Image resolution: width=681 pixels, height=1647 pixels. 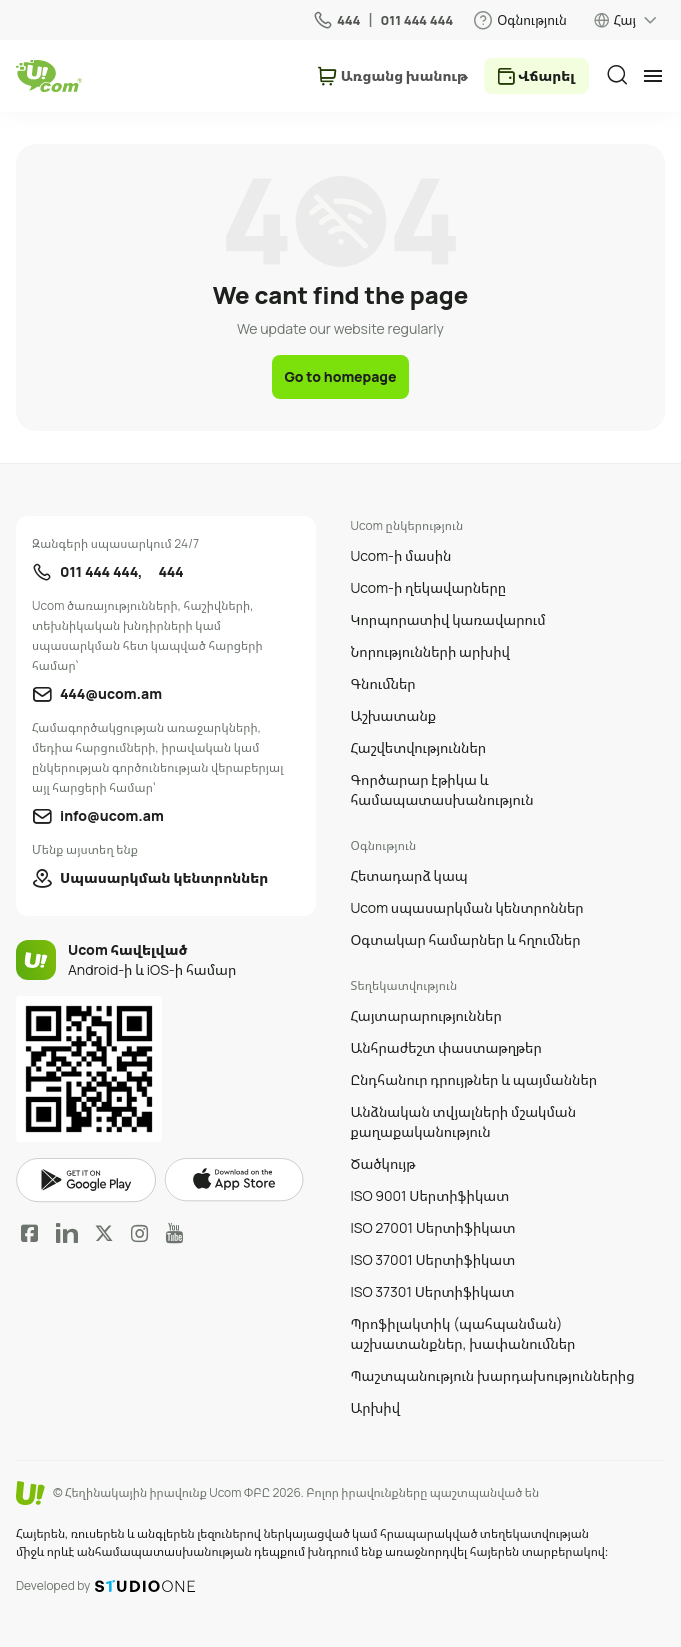 I want to click on Գնումներ, so click(x=383, y=683).